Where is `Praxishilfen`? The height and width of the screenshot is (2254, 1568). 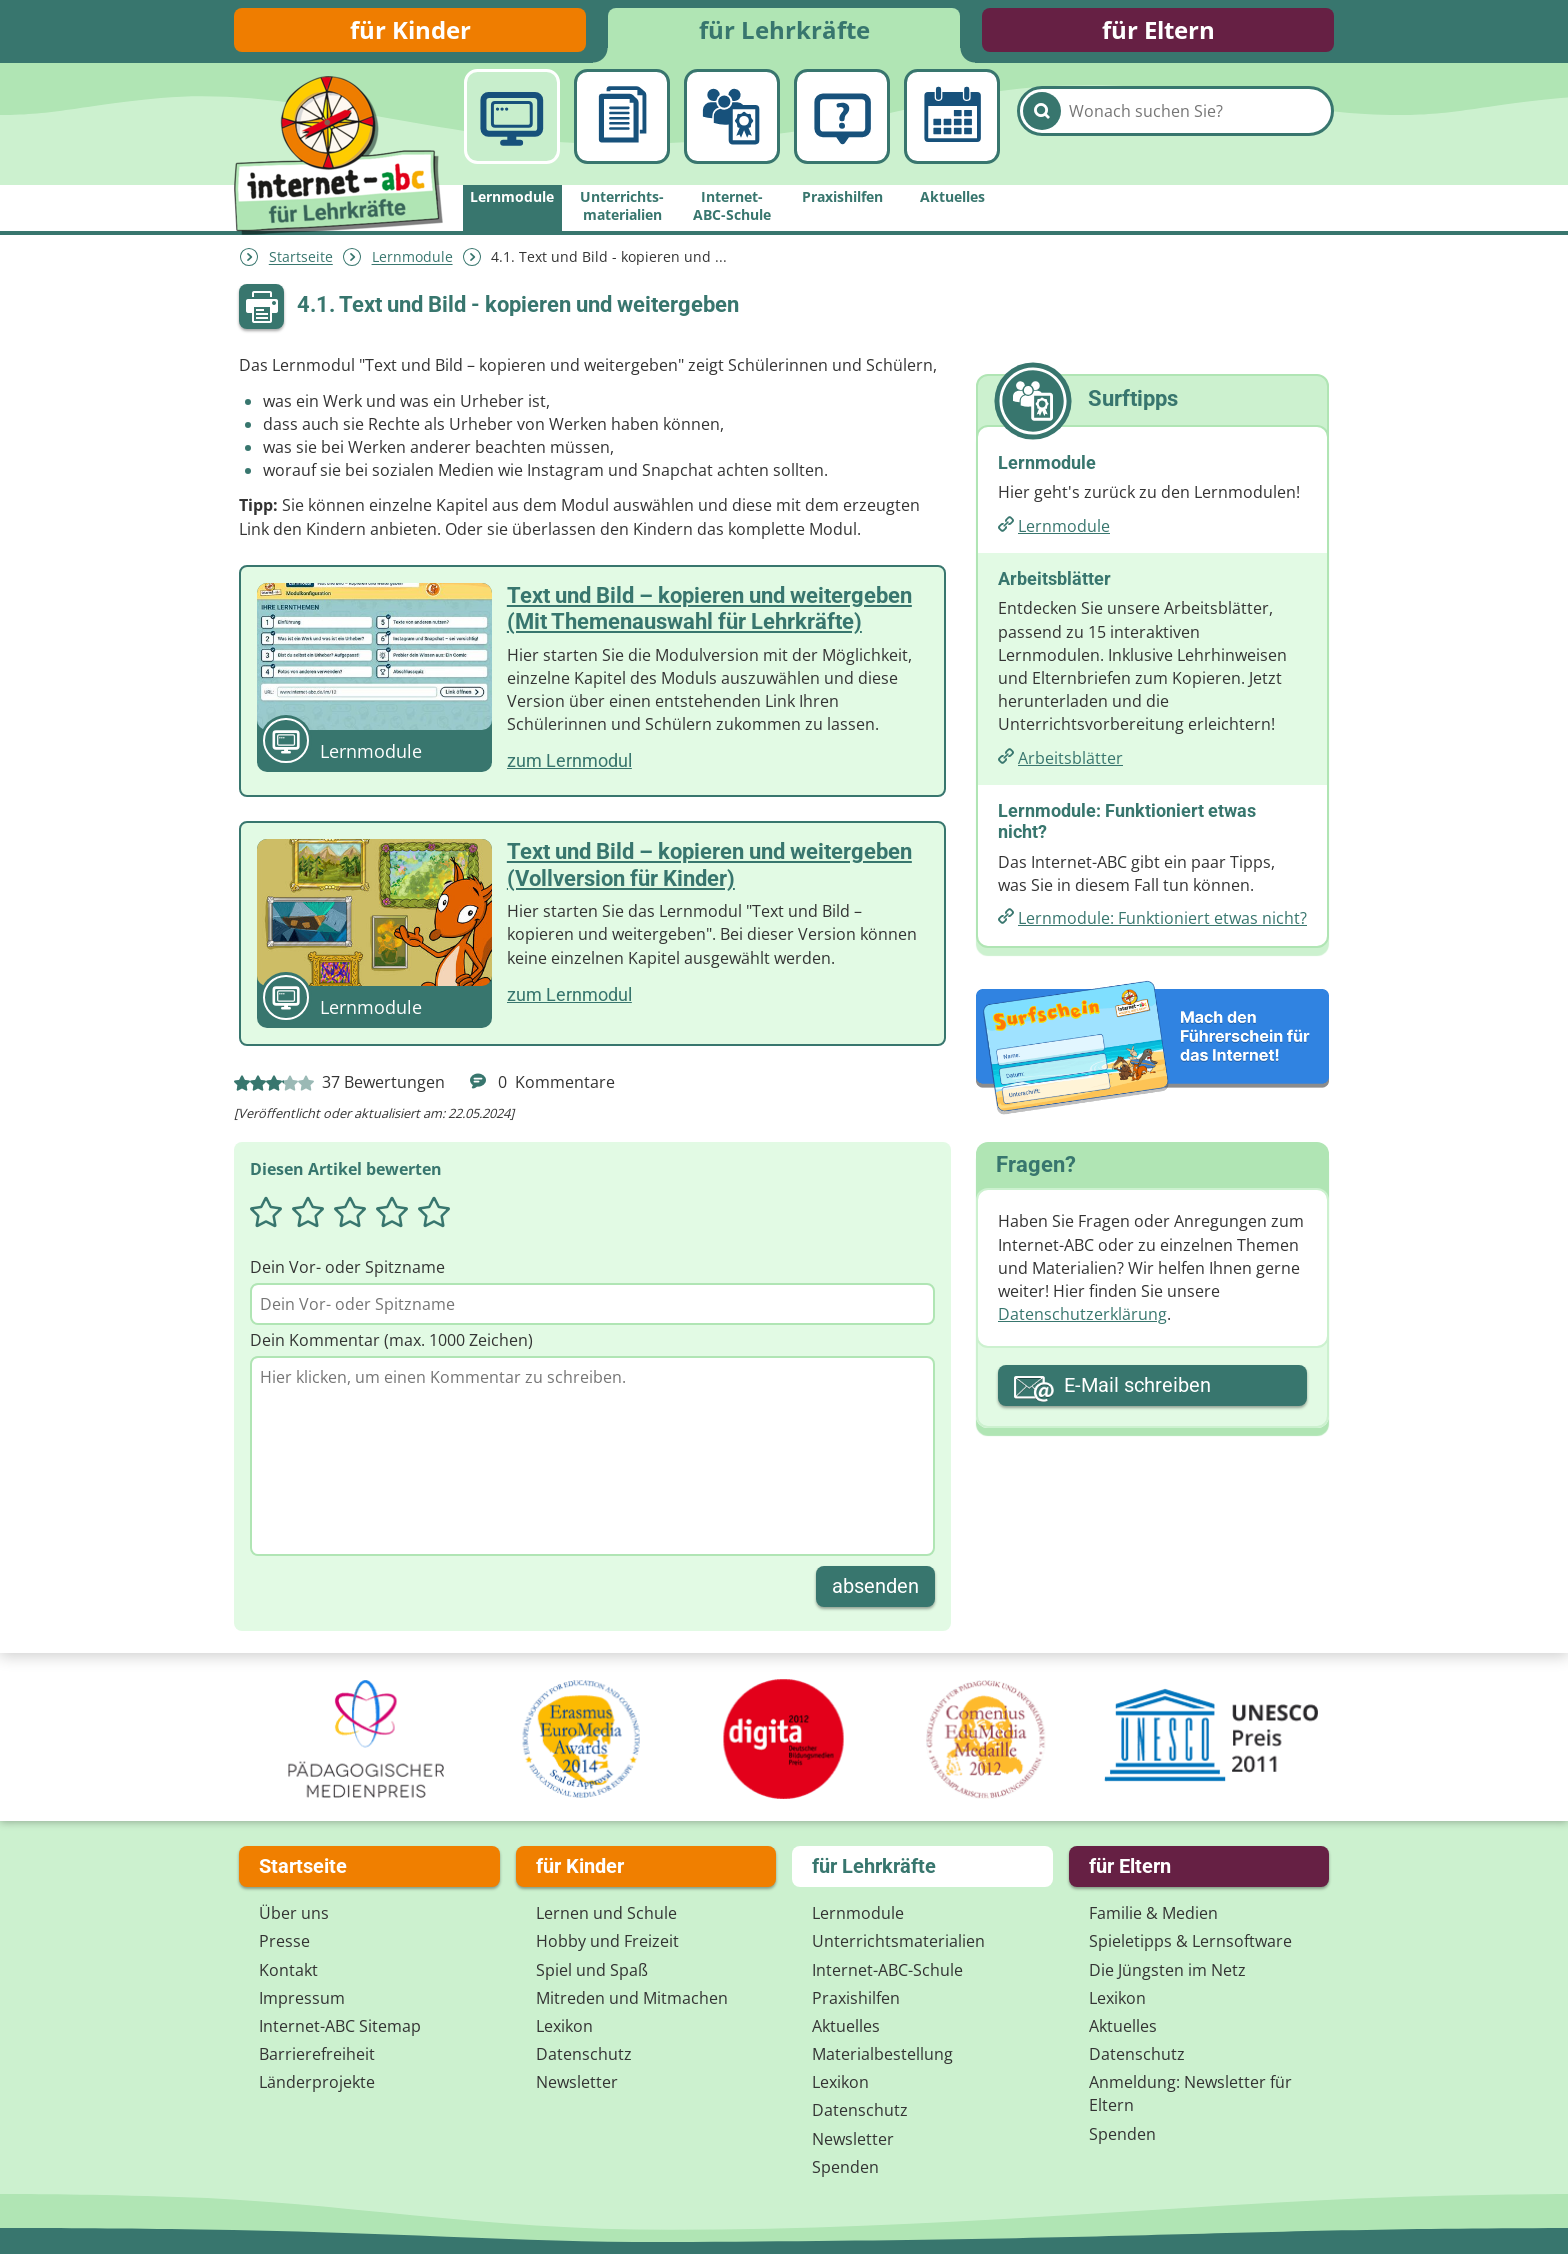
Praxishilfen is located at coordinates (856, 1998).